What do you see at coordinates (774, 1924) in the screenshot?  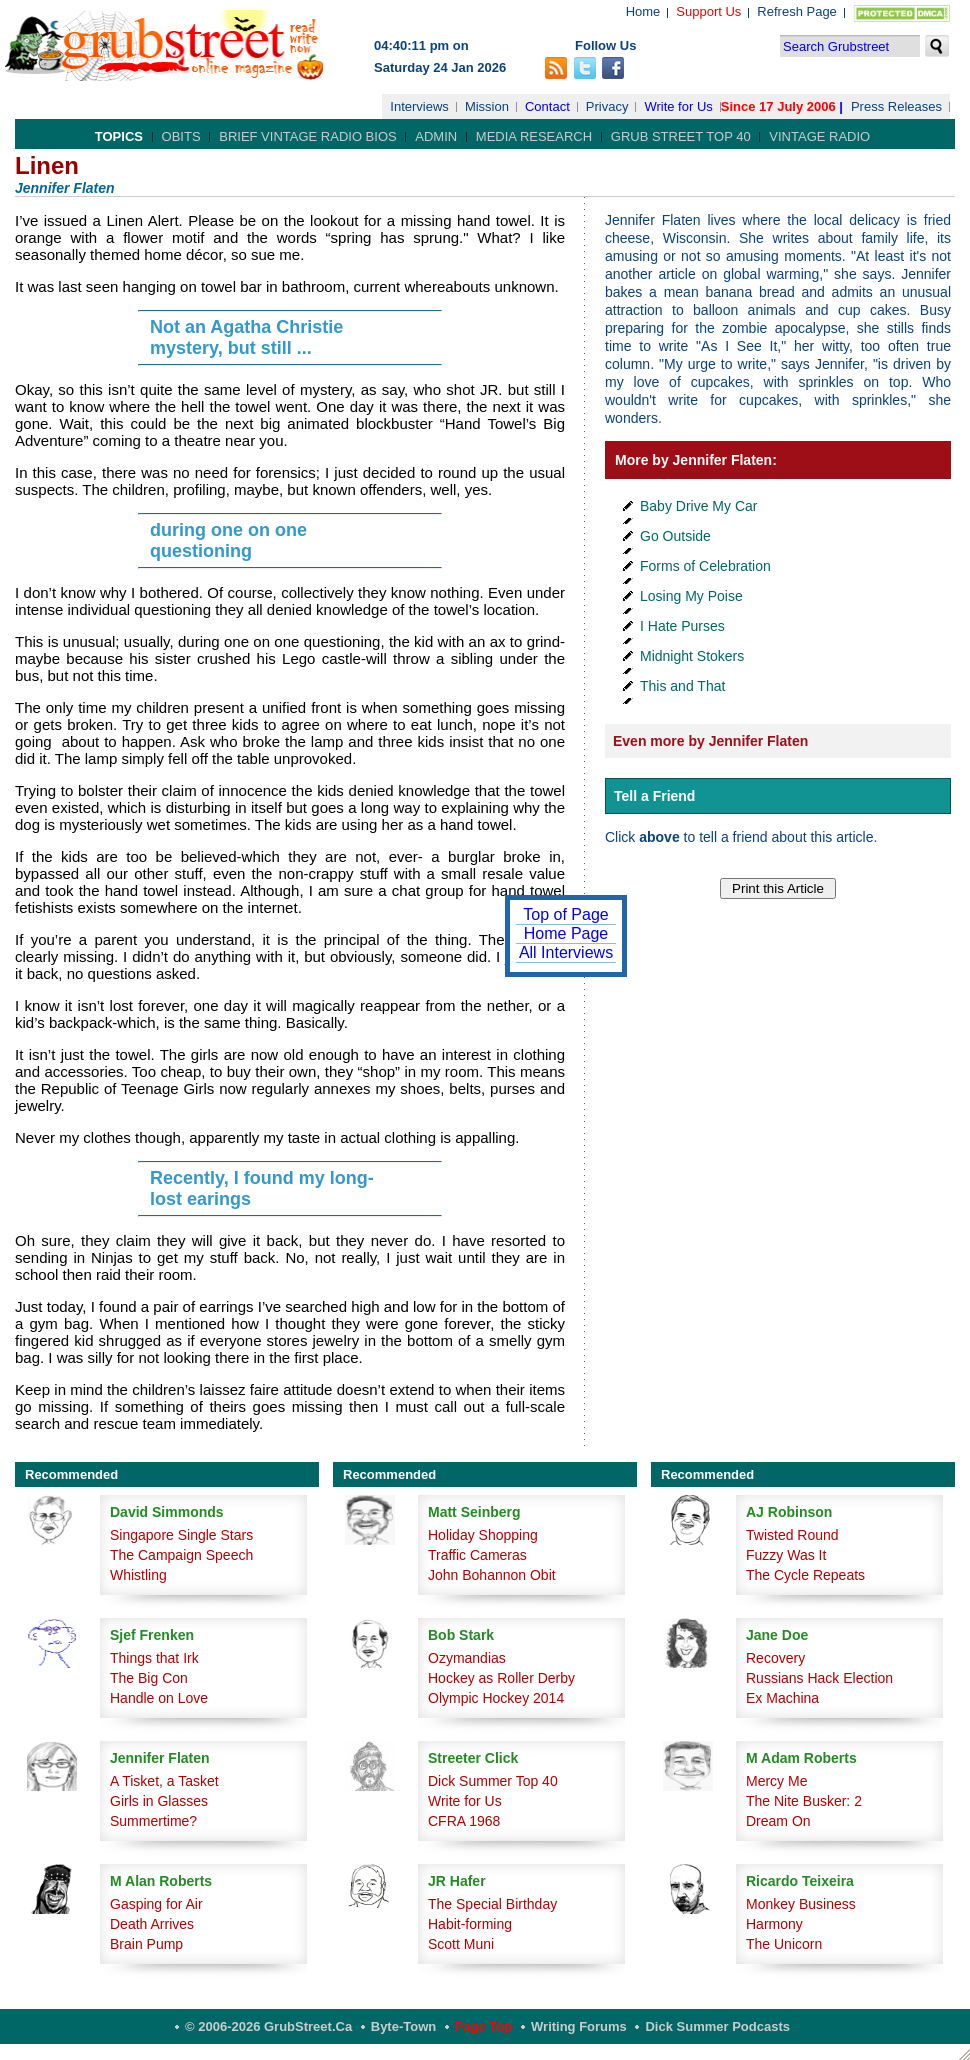 I see `Harmony` at bounding box center [774, 1924].